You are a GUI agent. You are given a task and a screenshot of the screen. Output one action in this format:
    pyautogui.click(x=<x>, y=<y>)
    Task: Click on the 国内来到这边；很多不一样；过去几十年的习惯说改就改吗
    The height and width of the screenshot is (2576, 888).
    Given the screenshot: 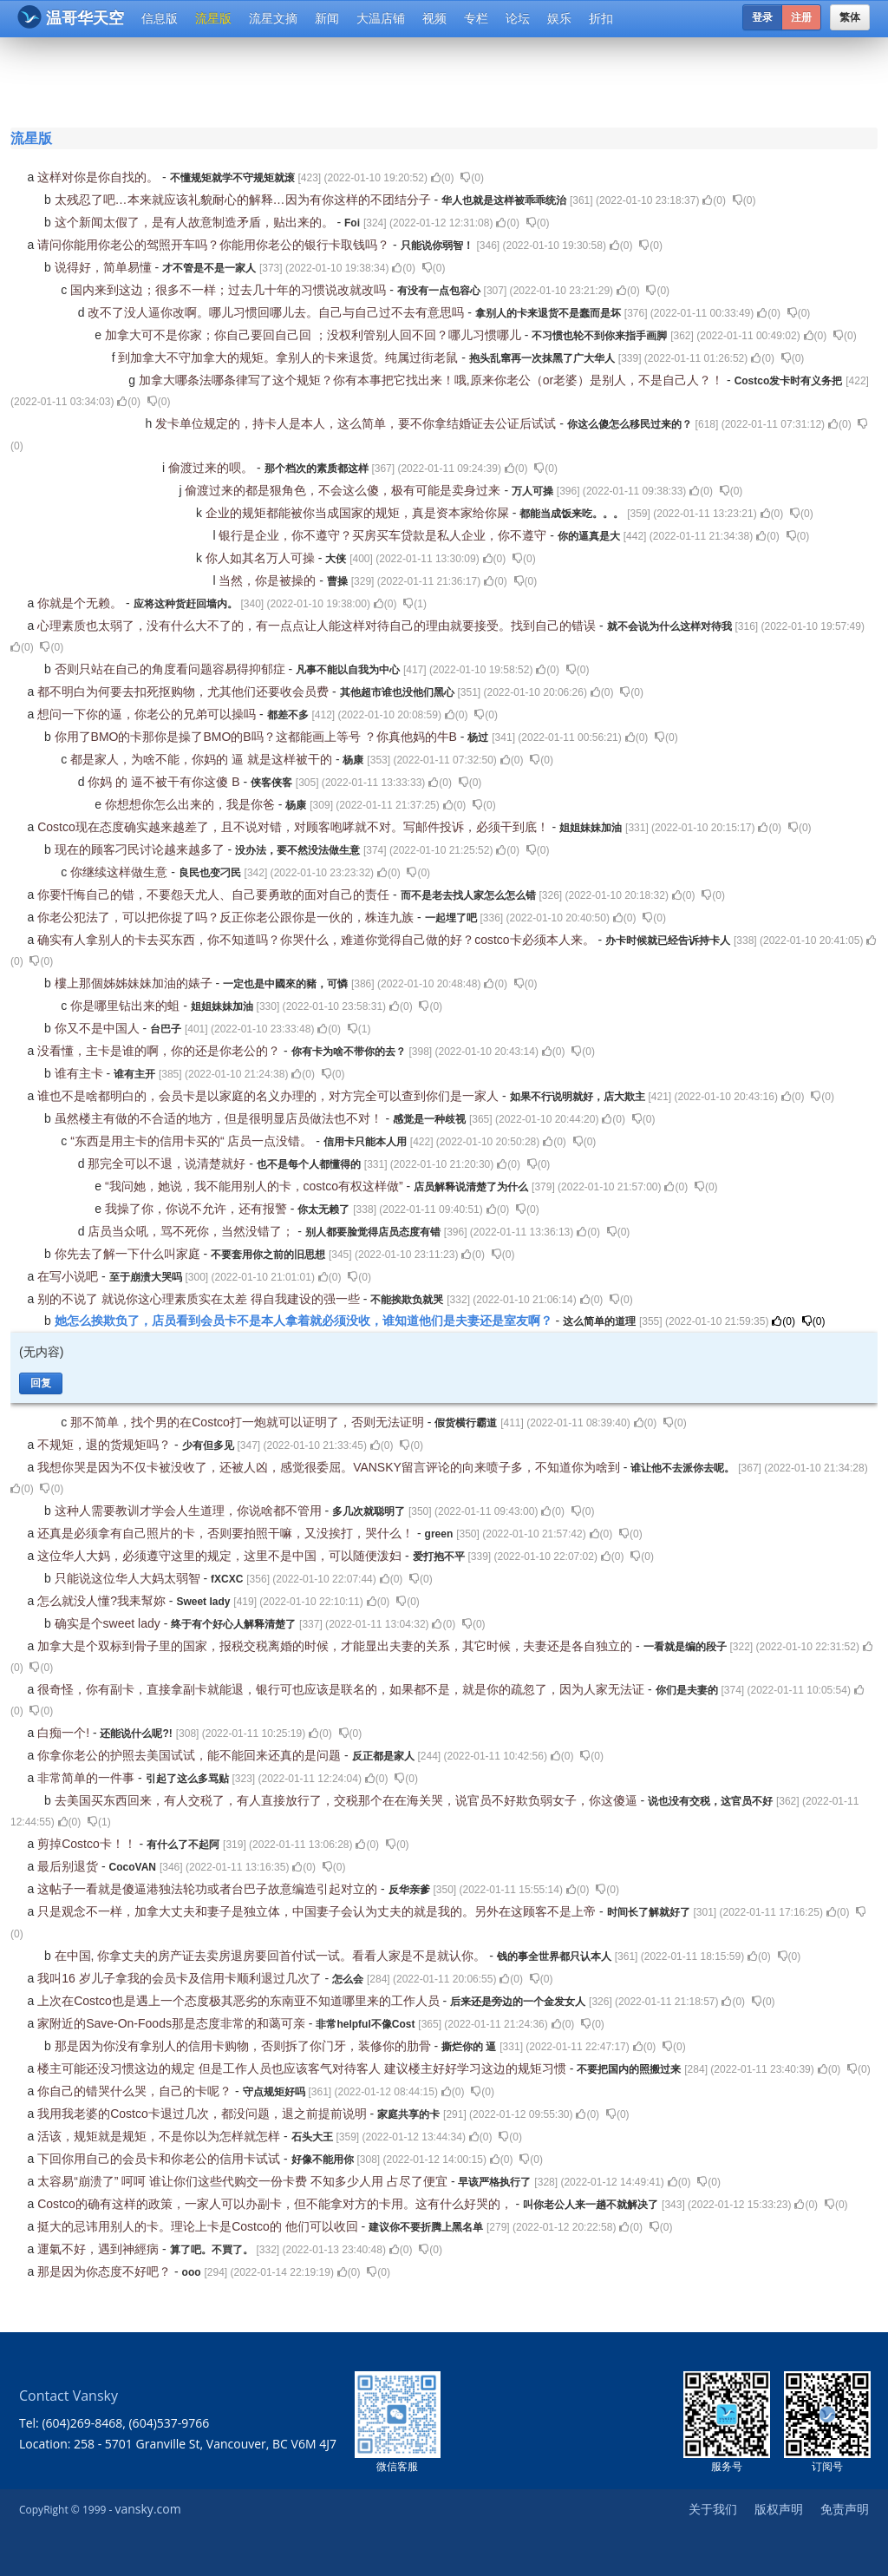 What is the action you would take?
    pyautogui.click(x=229, y=290)
    